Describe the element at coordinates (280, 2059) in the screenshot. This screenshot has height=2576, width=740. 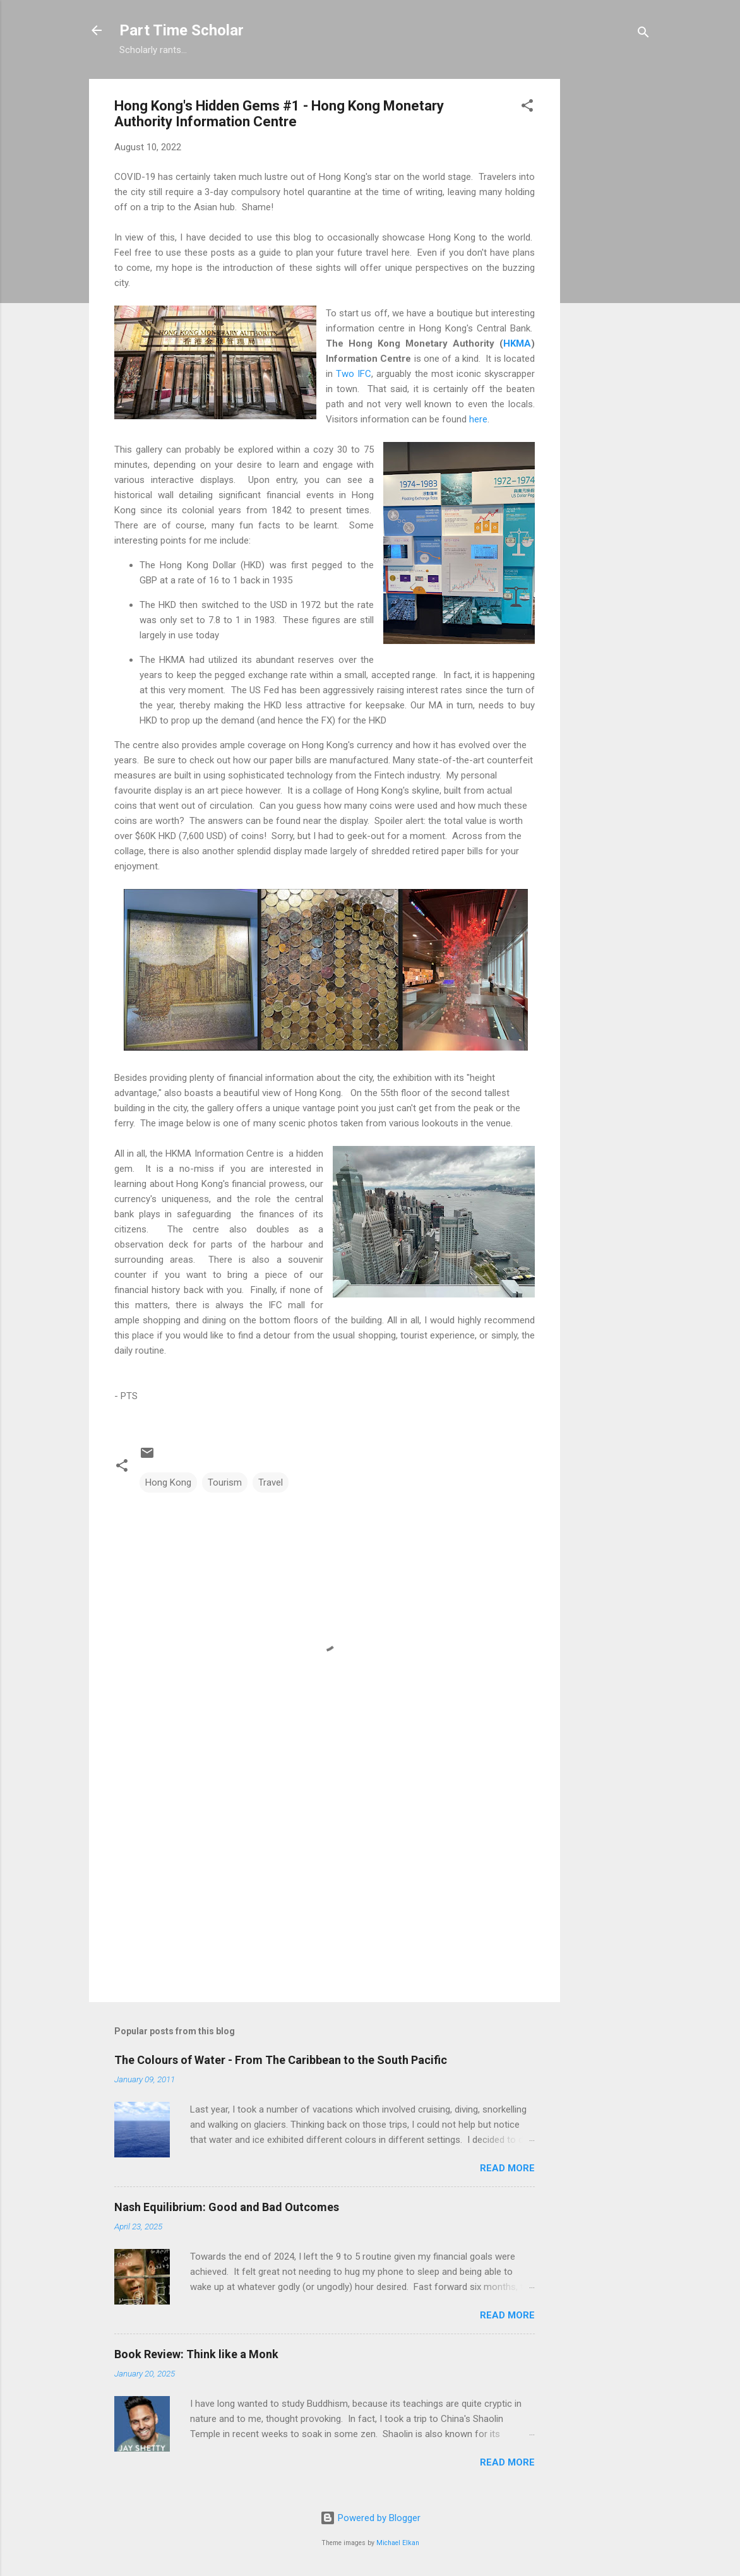
I see `The Colours of Water - From The Caribbean to the South Pacific` at that location.